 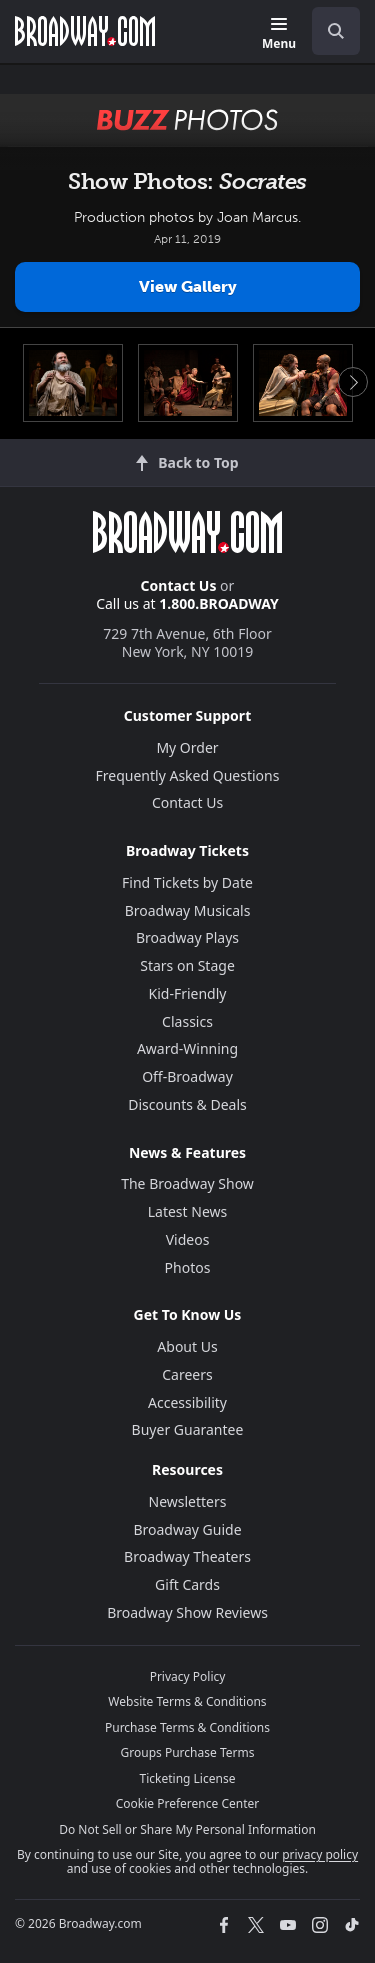 What do you see at coordinates (188, 286) in the screenshot?
I see `View Gallery` at bounding box center [188, 286].